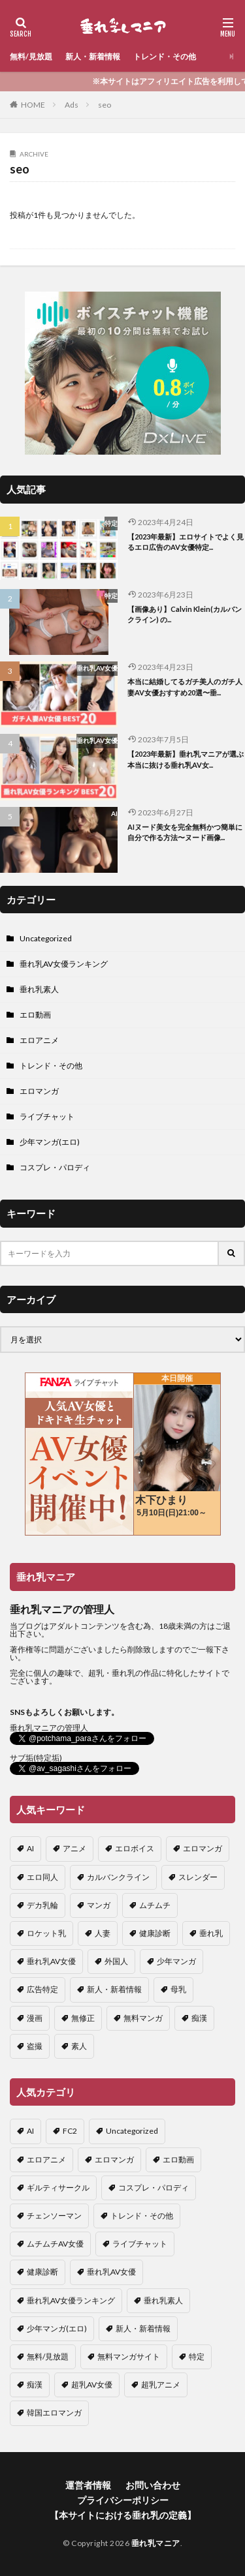 The image size is (245, 2576). Describe the element at coordinates (178, 2159) in the screenshot. I see `エロ動画 [エロ動画 (27個の項目)]` at that location.